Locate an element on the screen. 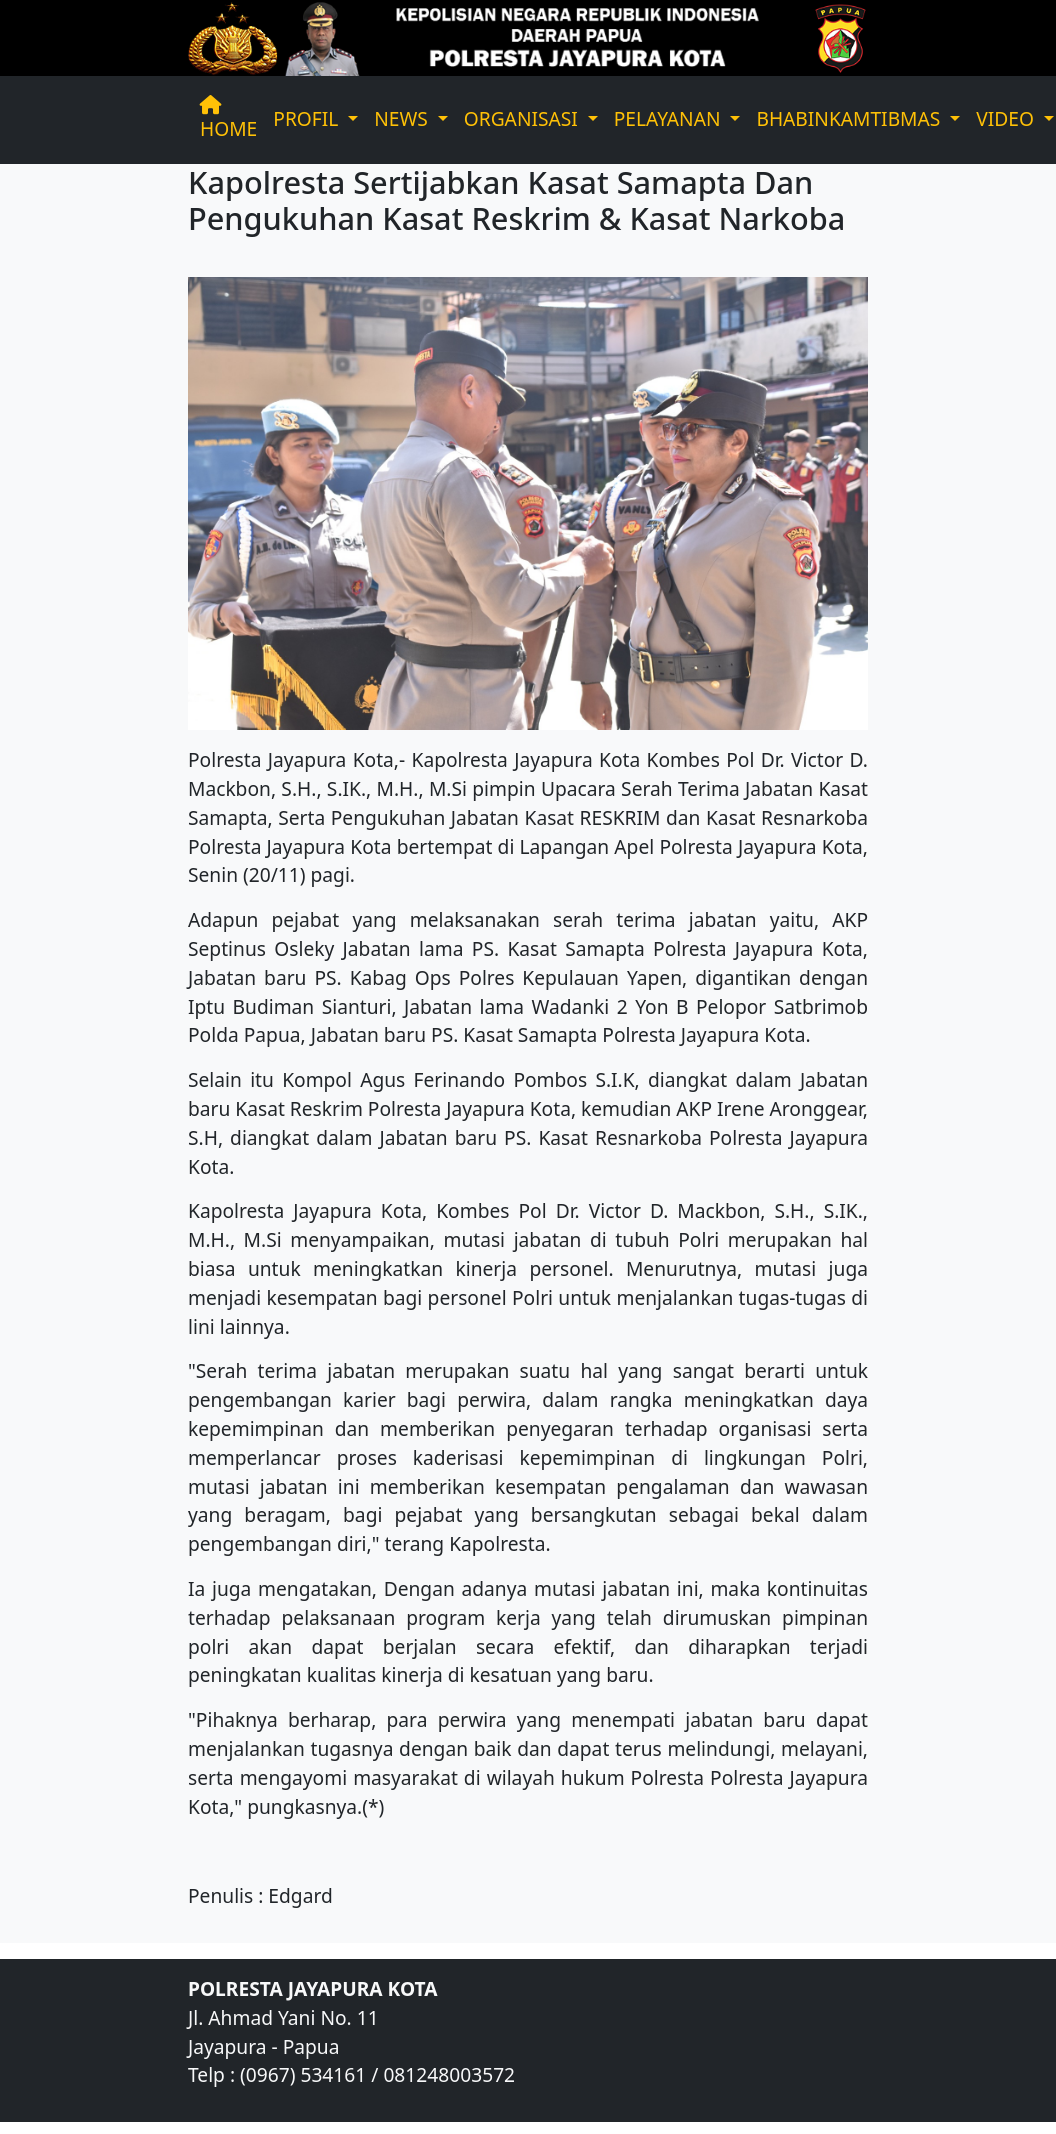 The image size is (1056, 2134). ORGANISASI is located at coordinates (523, 118).